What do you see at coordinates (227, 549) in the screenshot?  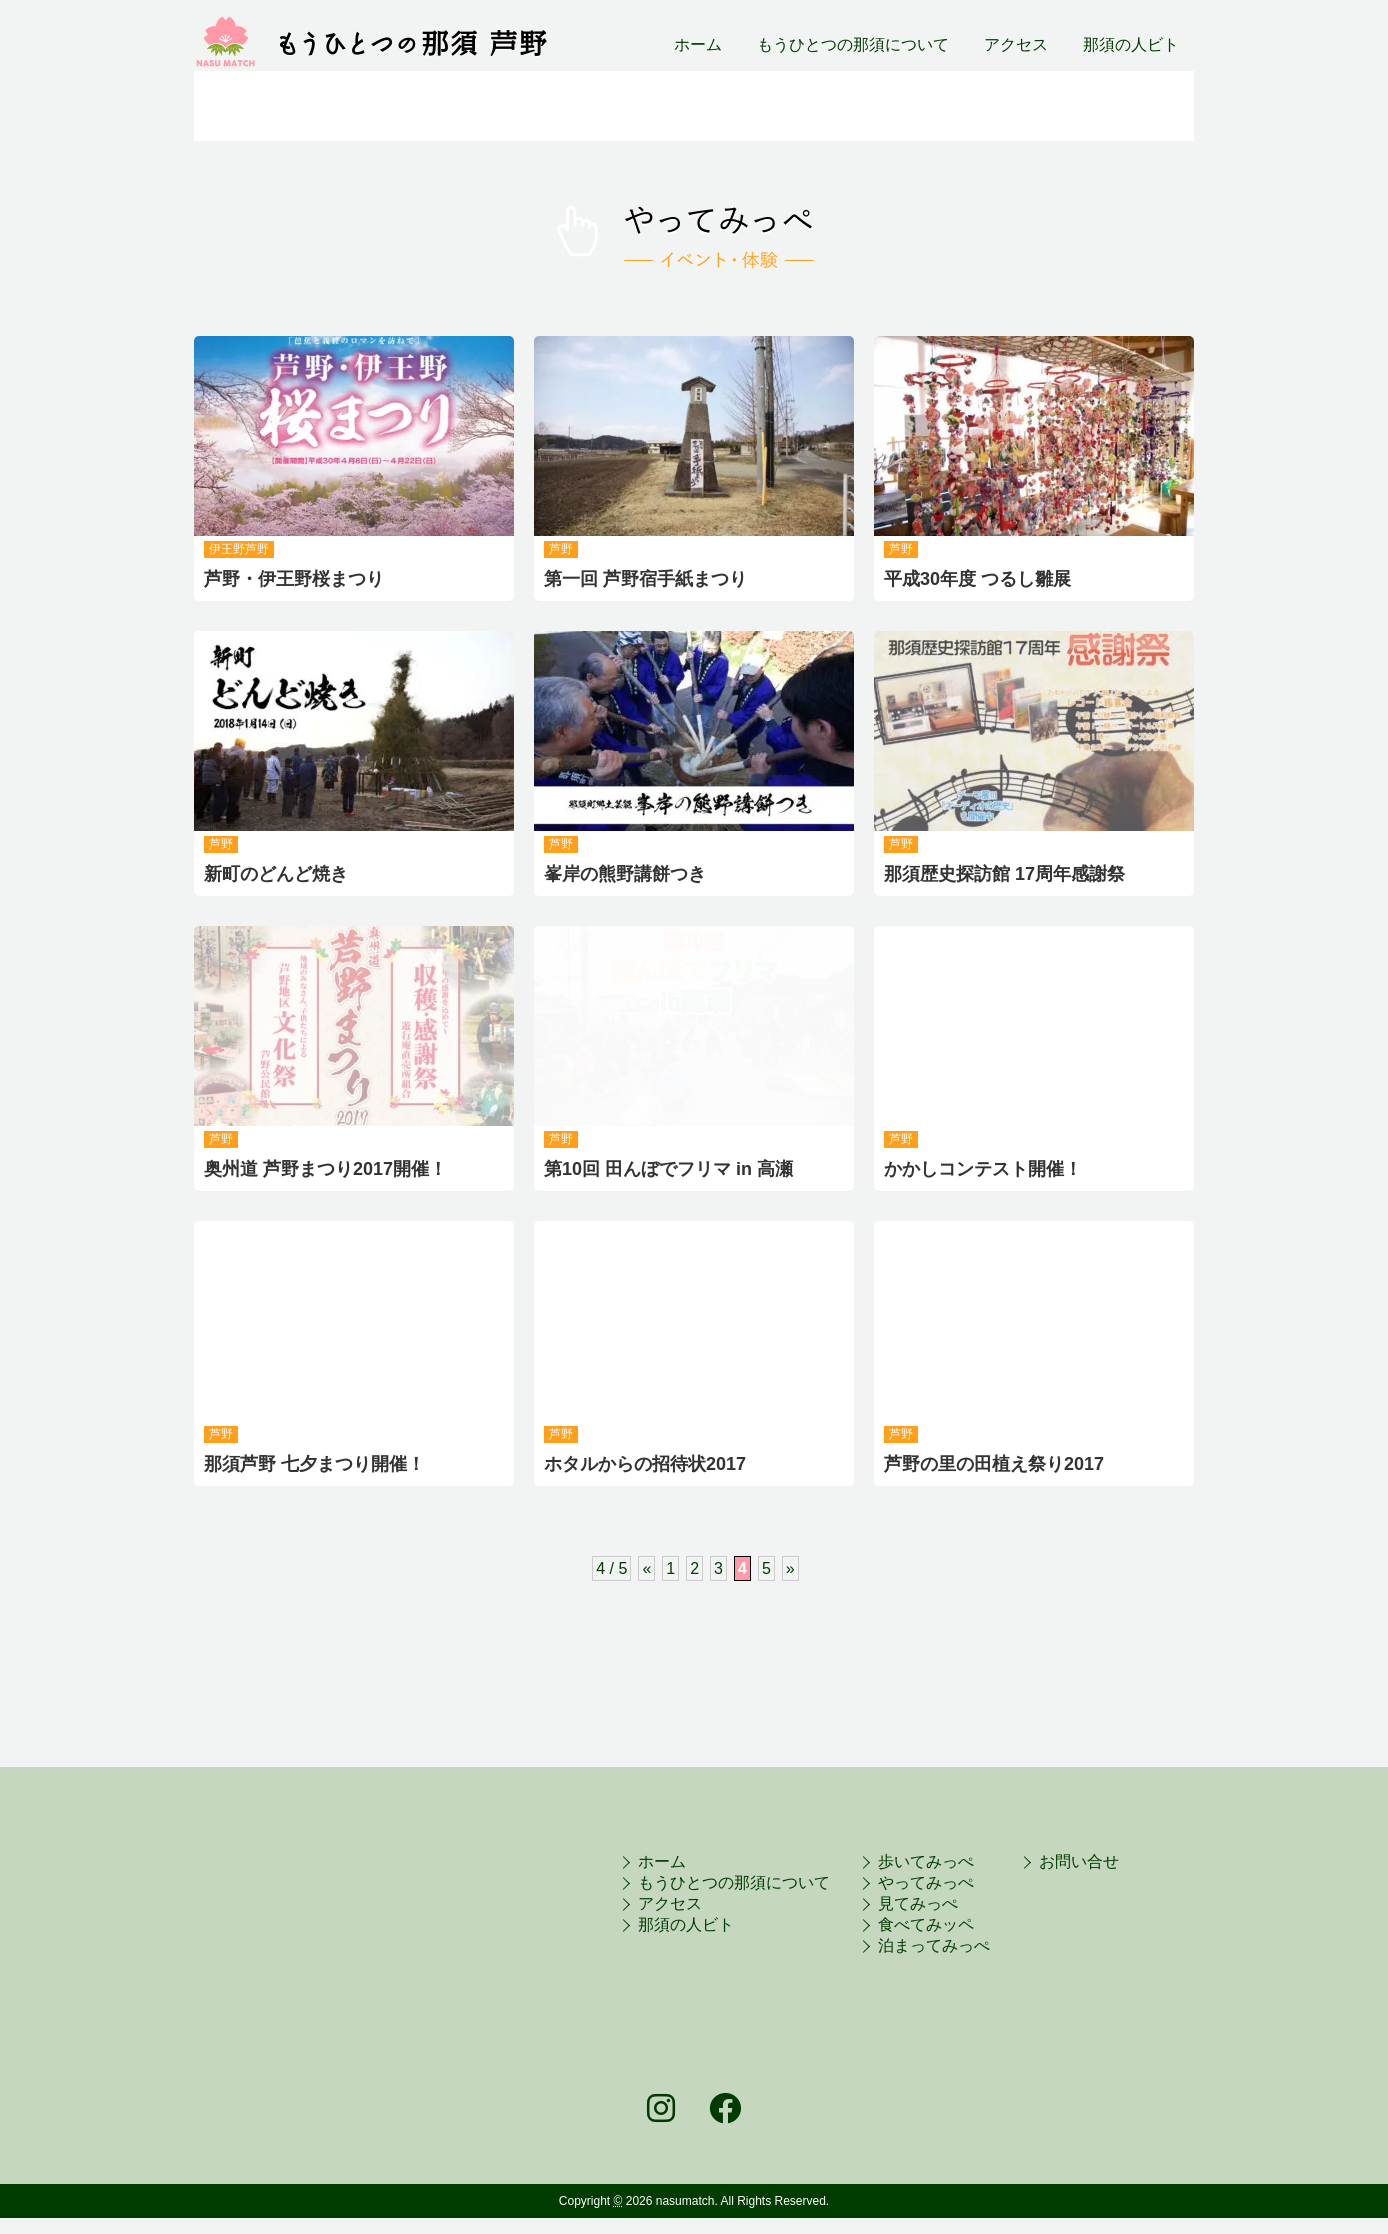 I see `伊王野` at bounding box center [227, 549].